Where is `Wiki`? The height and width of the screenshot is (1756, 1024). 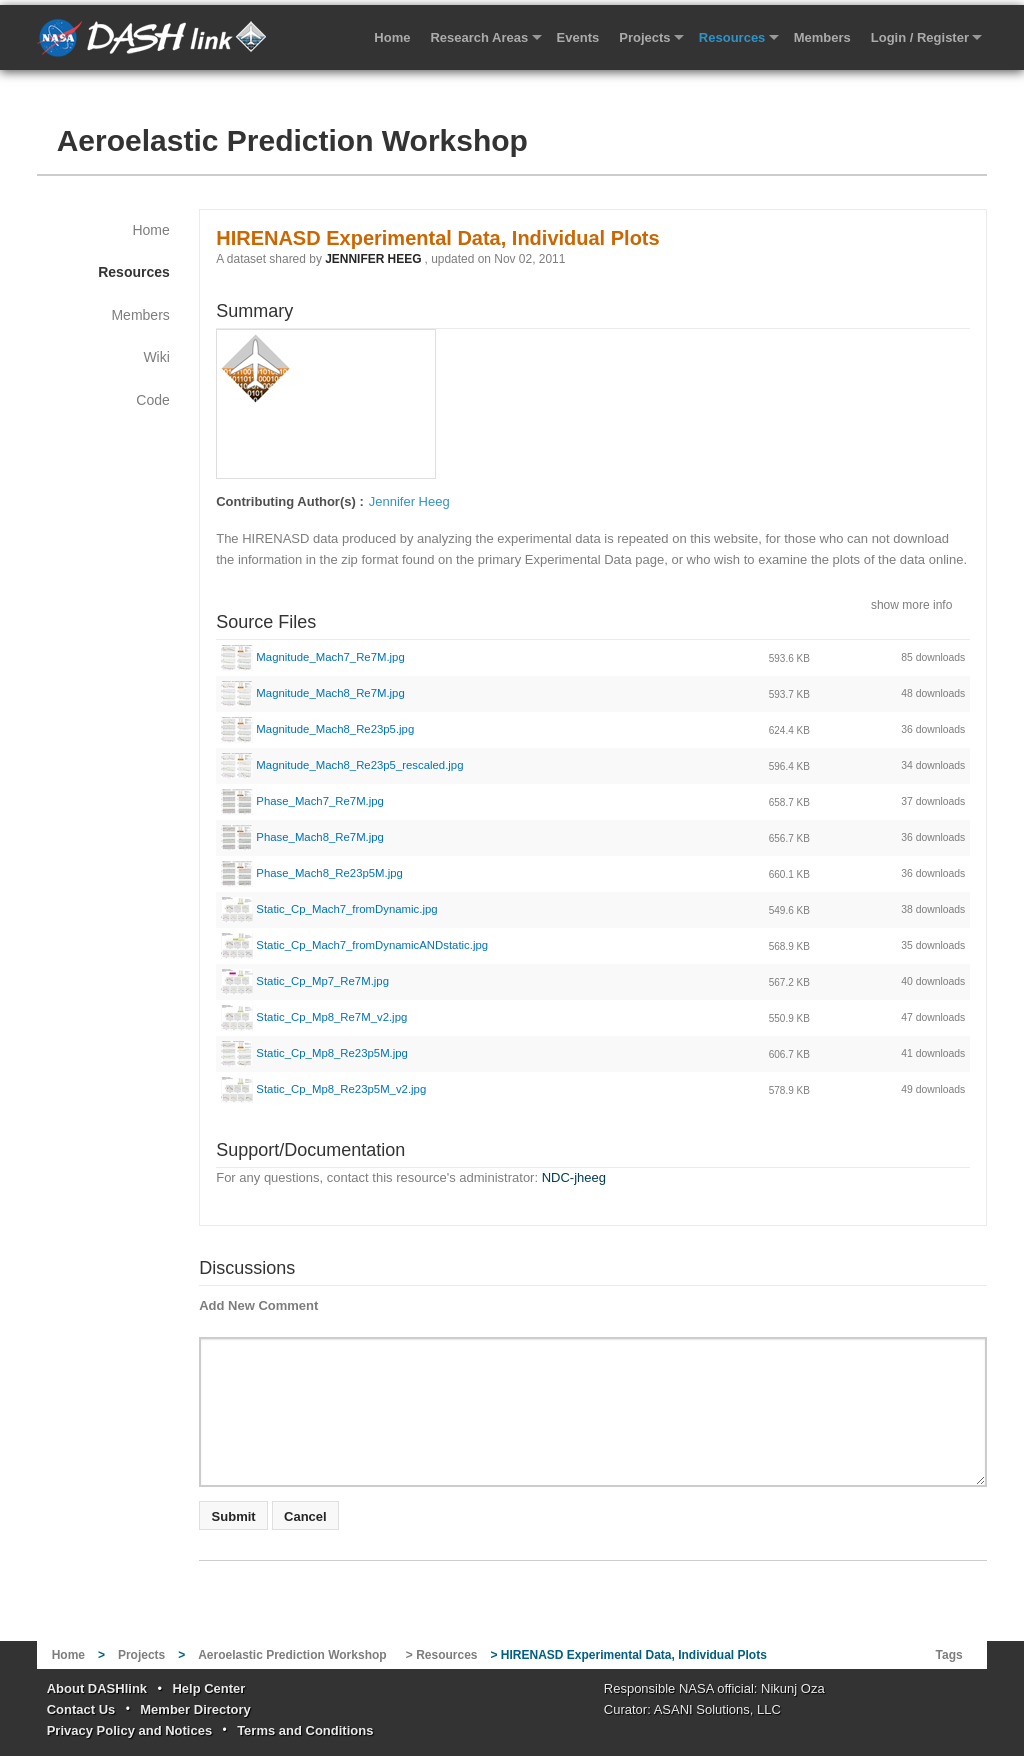
Wiki is located at coordinates (156, 357).